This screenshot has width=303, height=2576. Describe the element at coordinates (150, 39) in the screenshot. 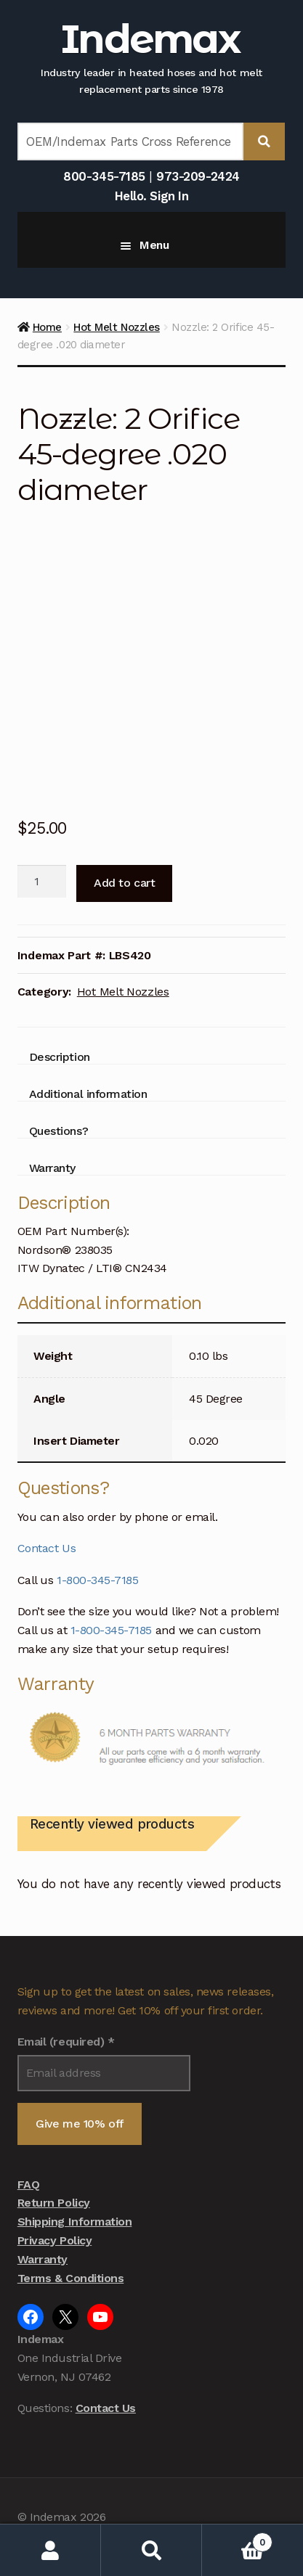

I see `Indemax` at that location.